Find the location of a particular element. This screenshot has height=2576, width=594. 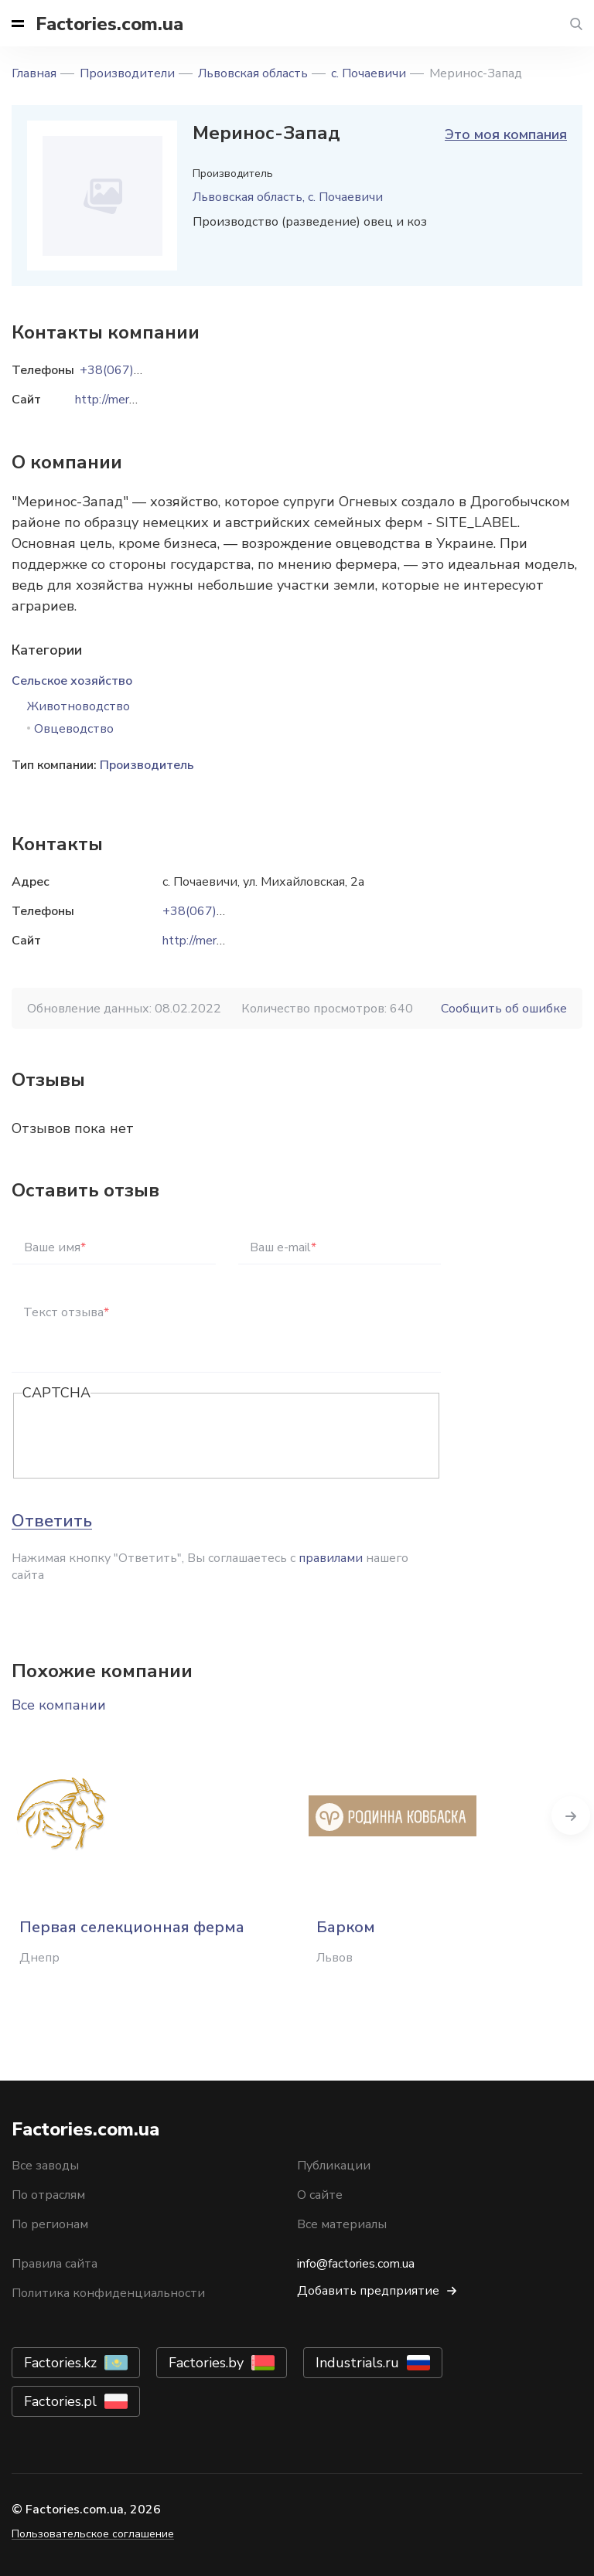

Factories.pl is located at coordinates (60, 2401).